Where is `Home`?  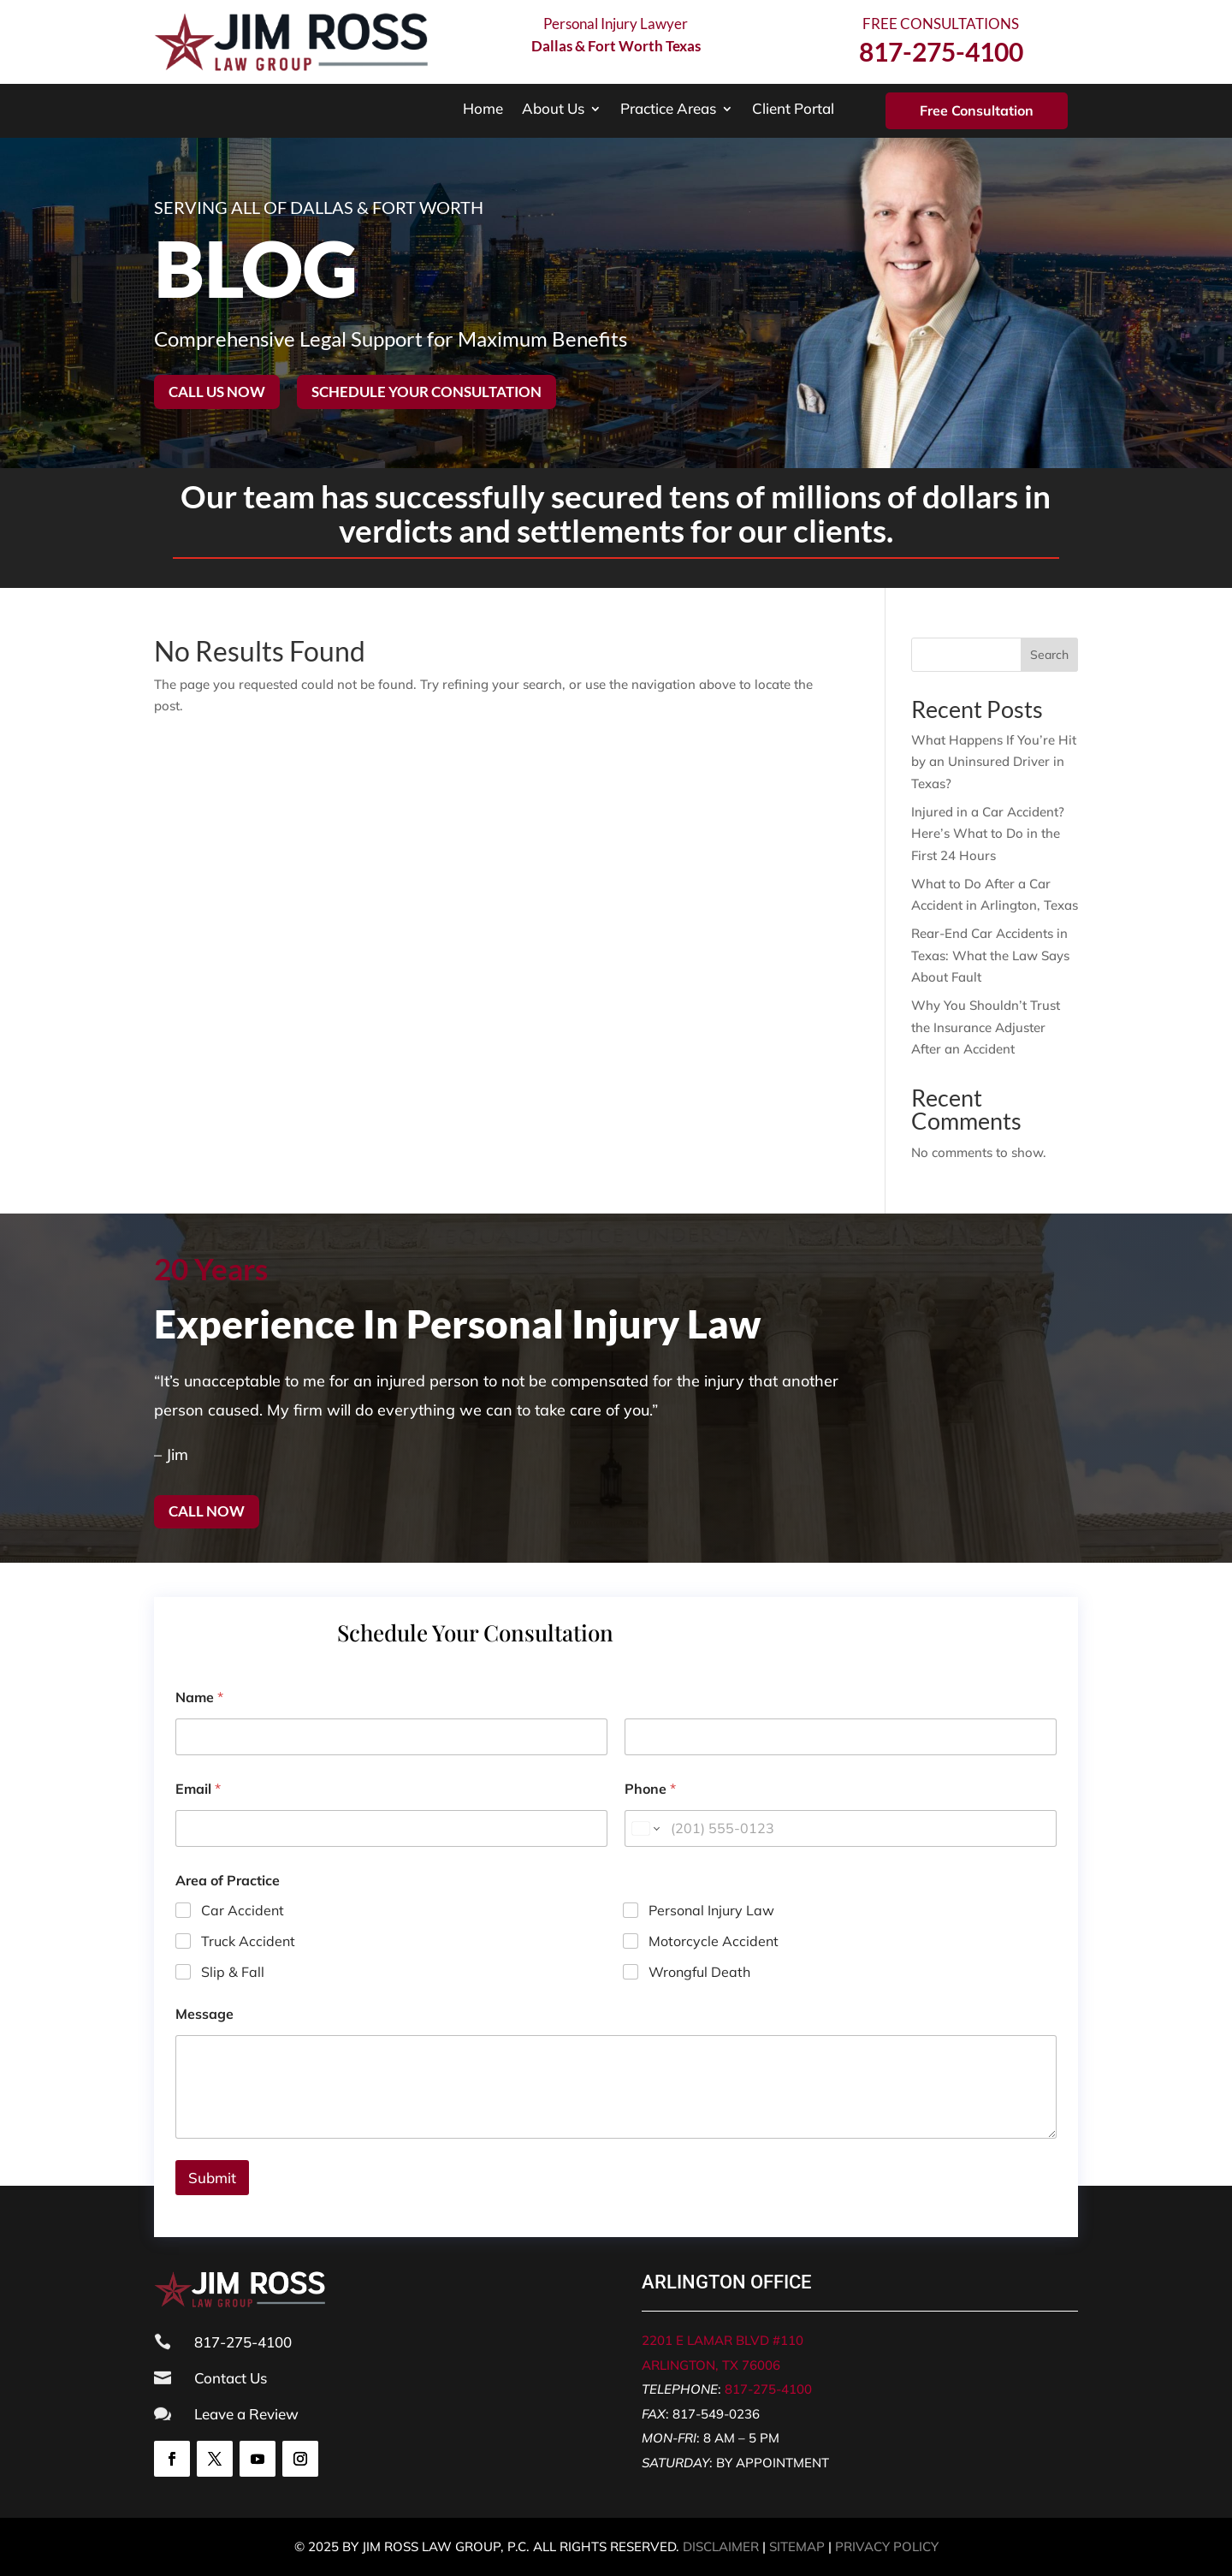
Home is located at coordinates (483, 110).